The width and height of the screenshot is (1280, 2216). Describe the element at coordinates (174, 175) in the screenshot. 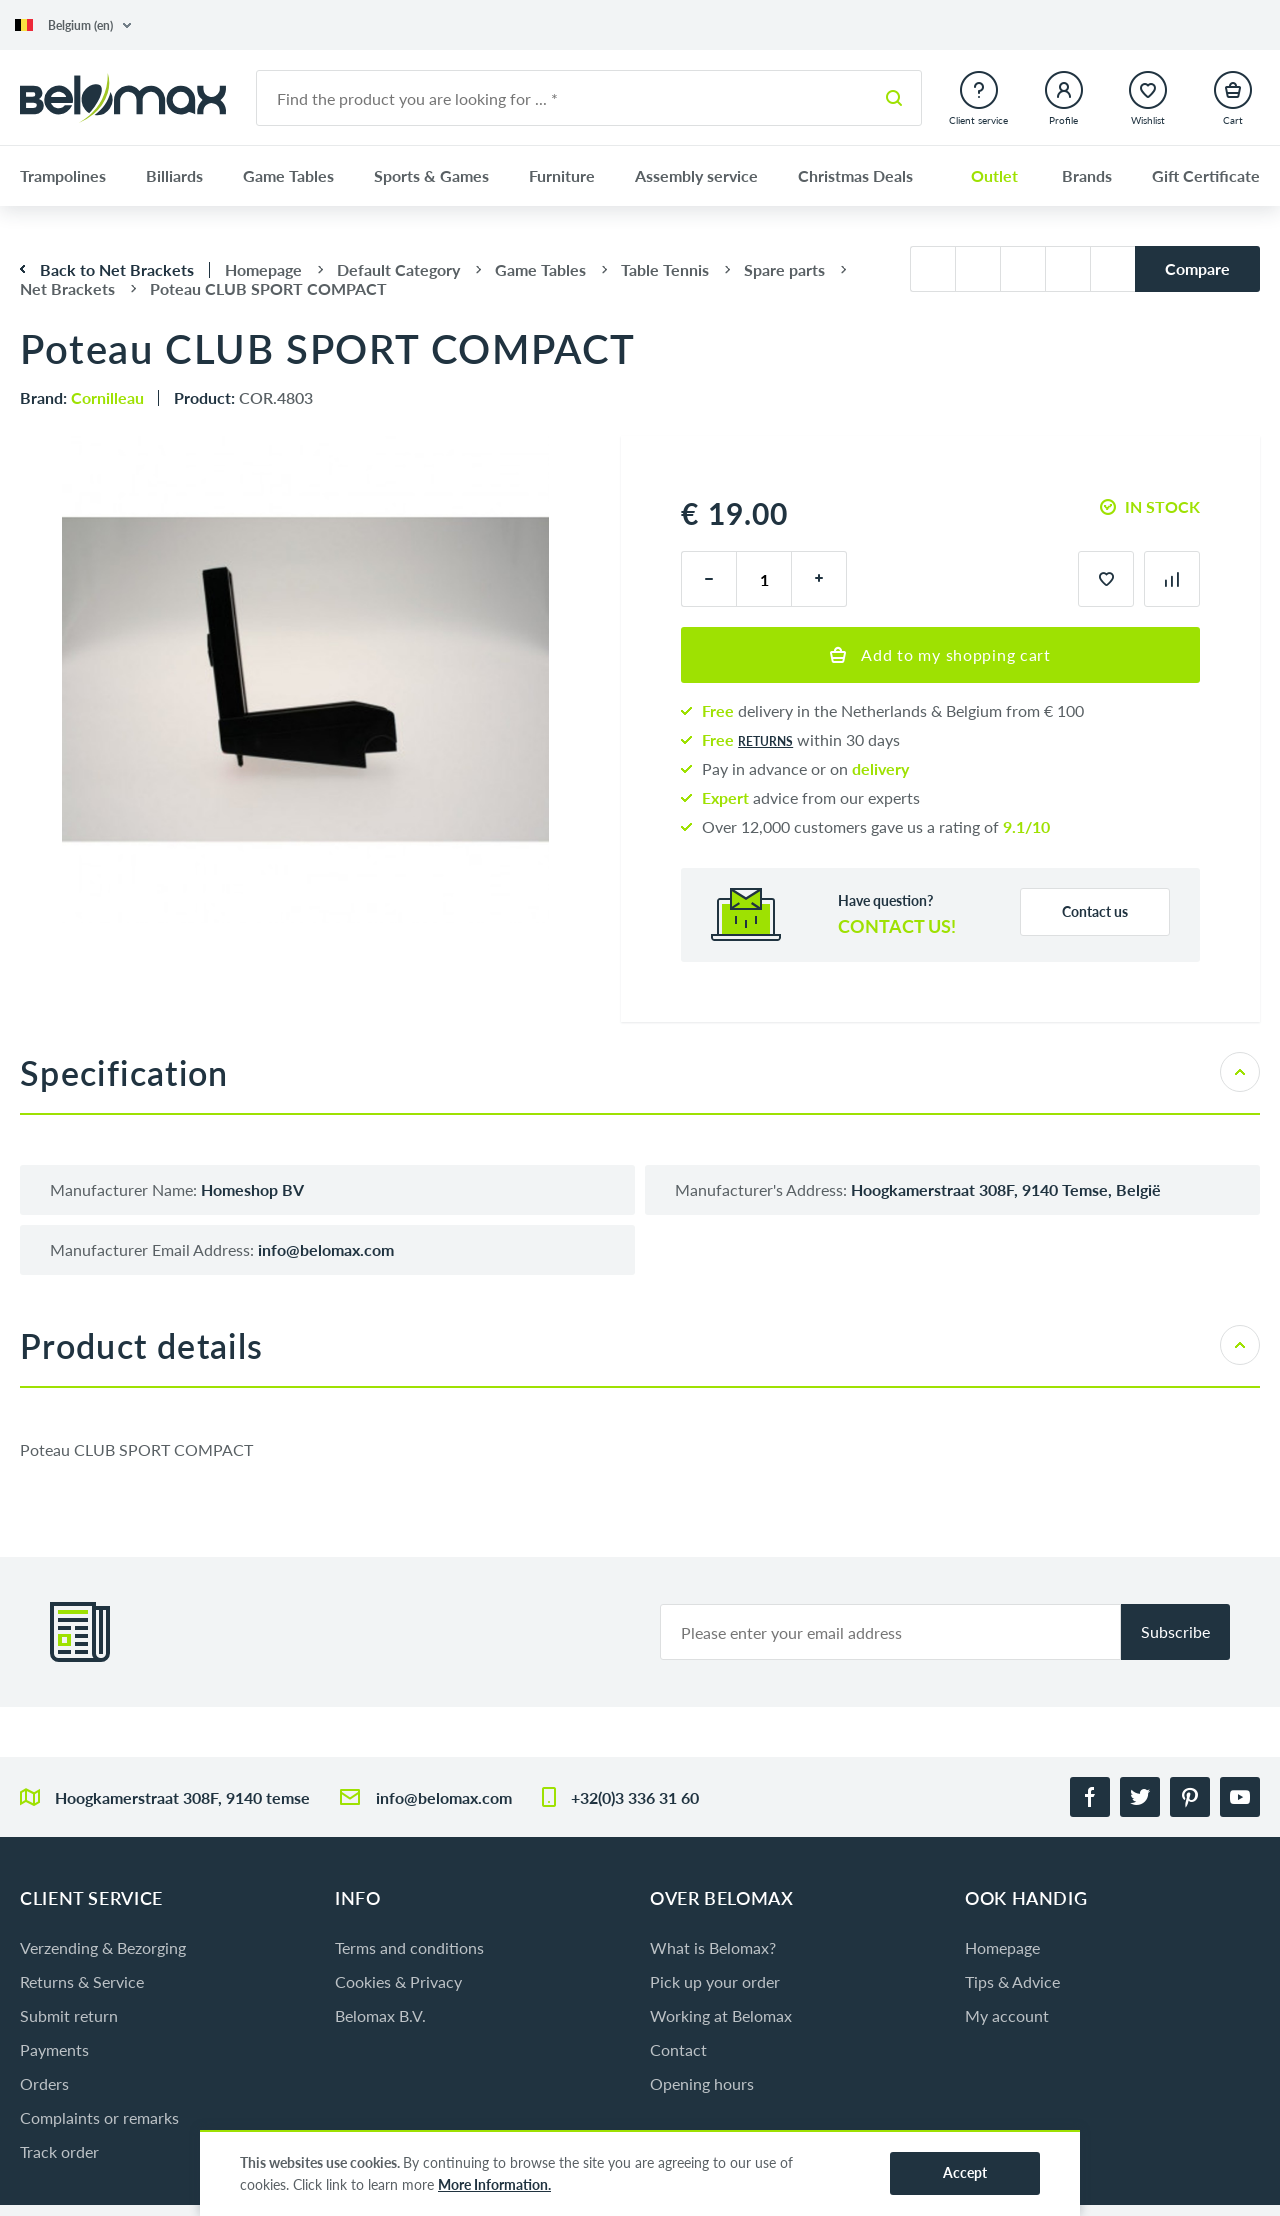

I see `Billiards` at that location.